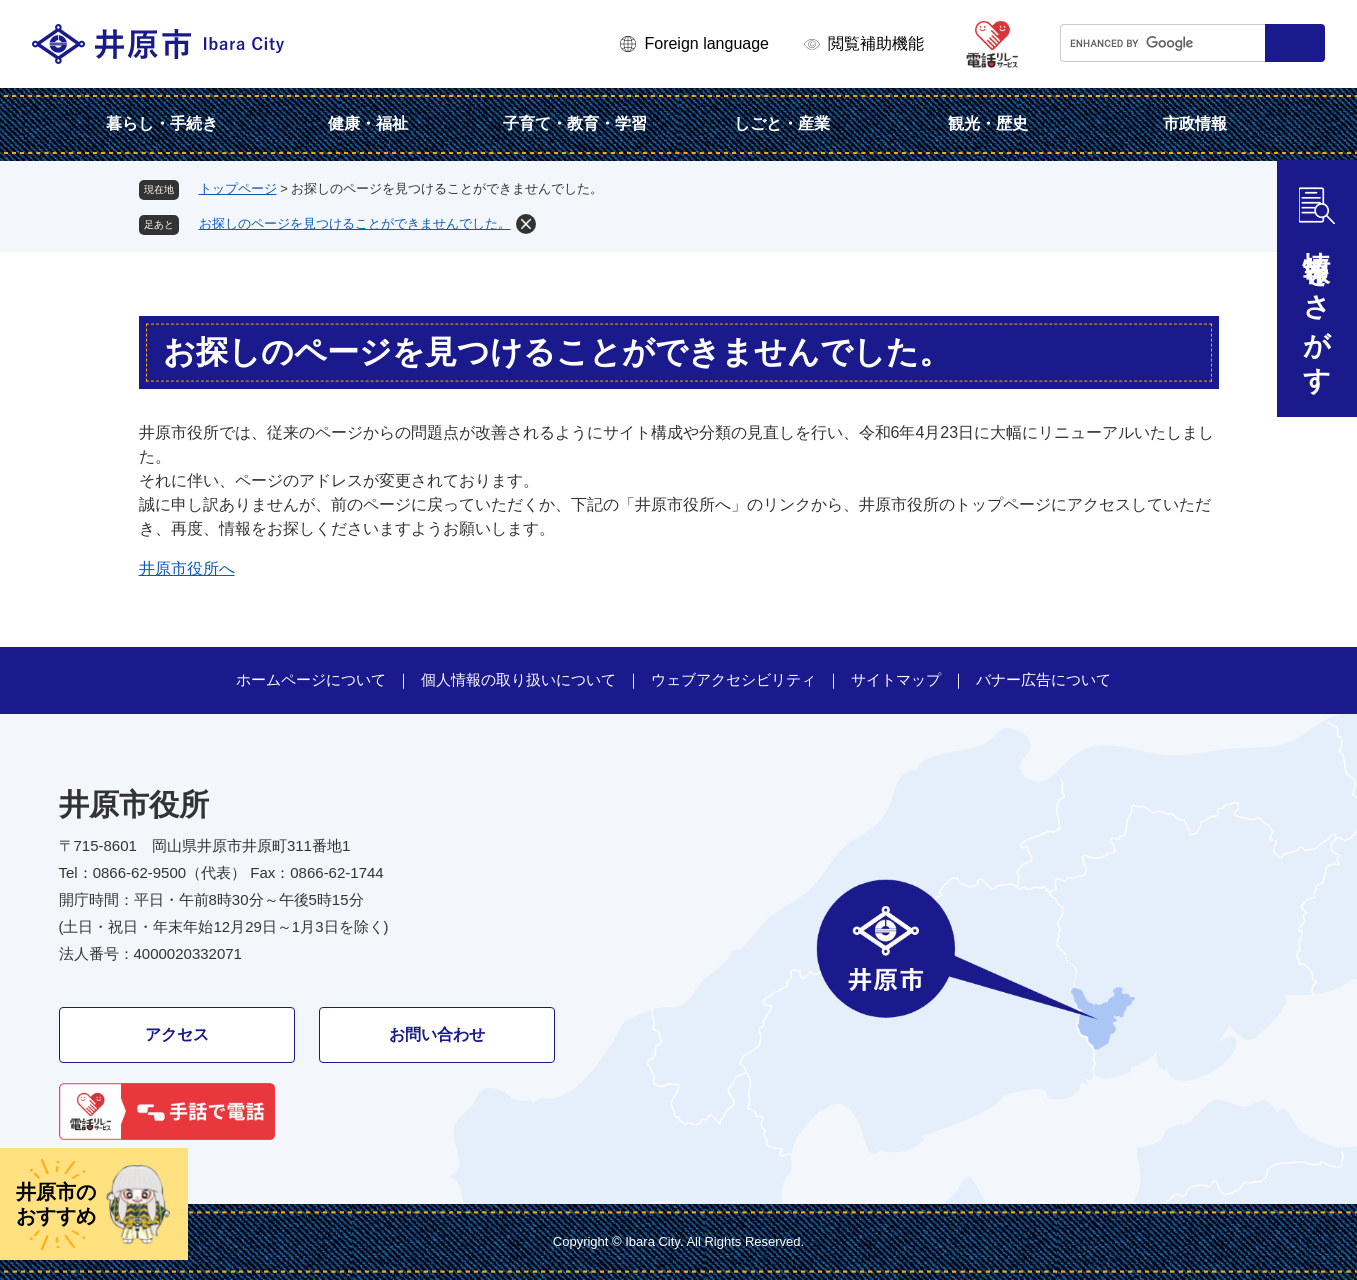 The width and height of the screenshot is (1357, 1280). I want to click on 子育て・教育・学習, so click(575, 123).